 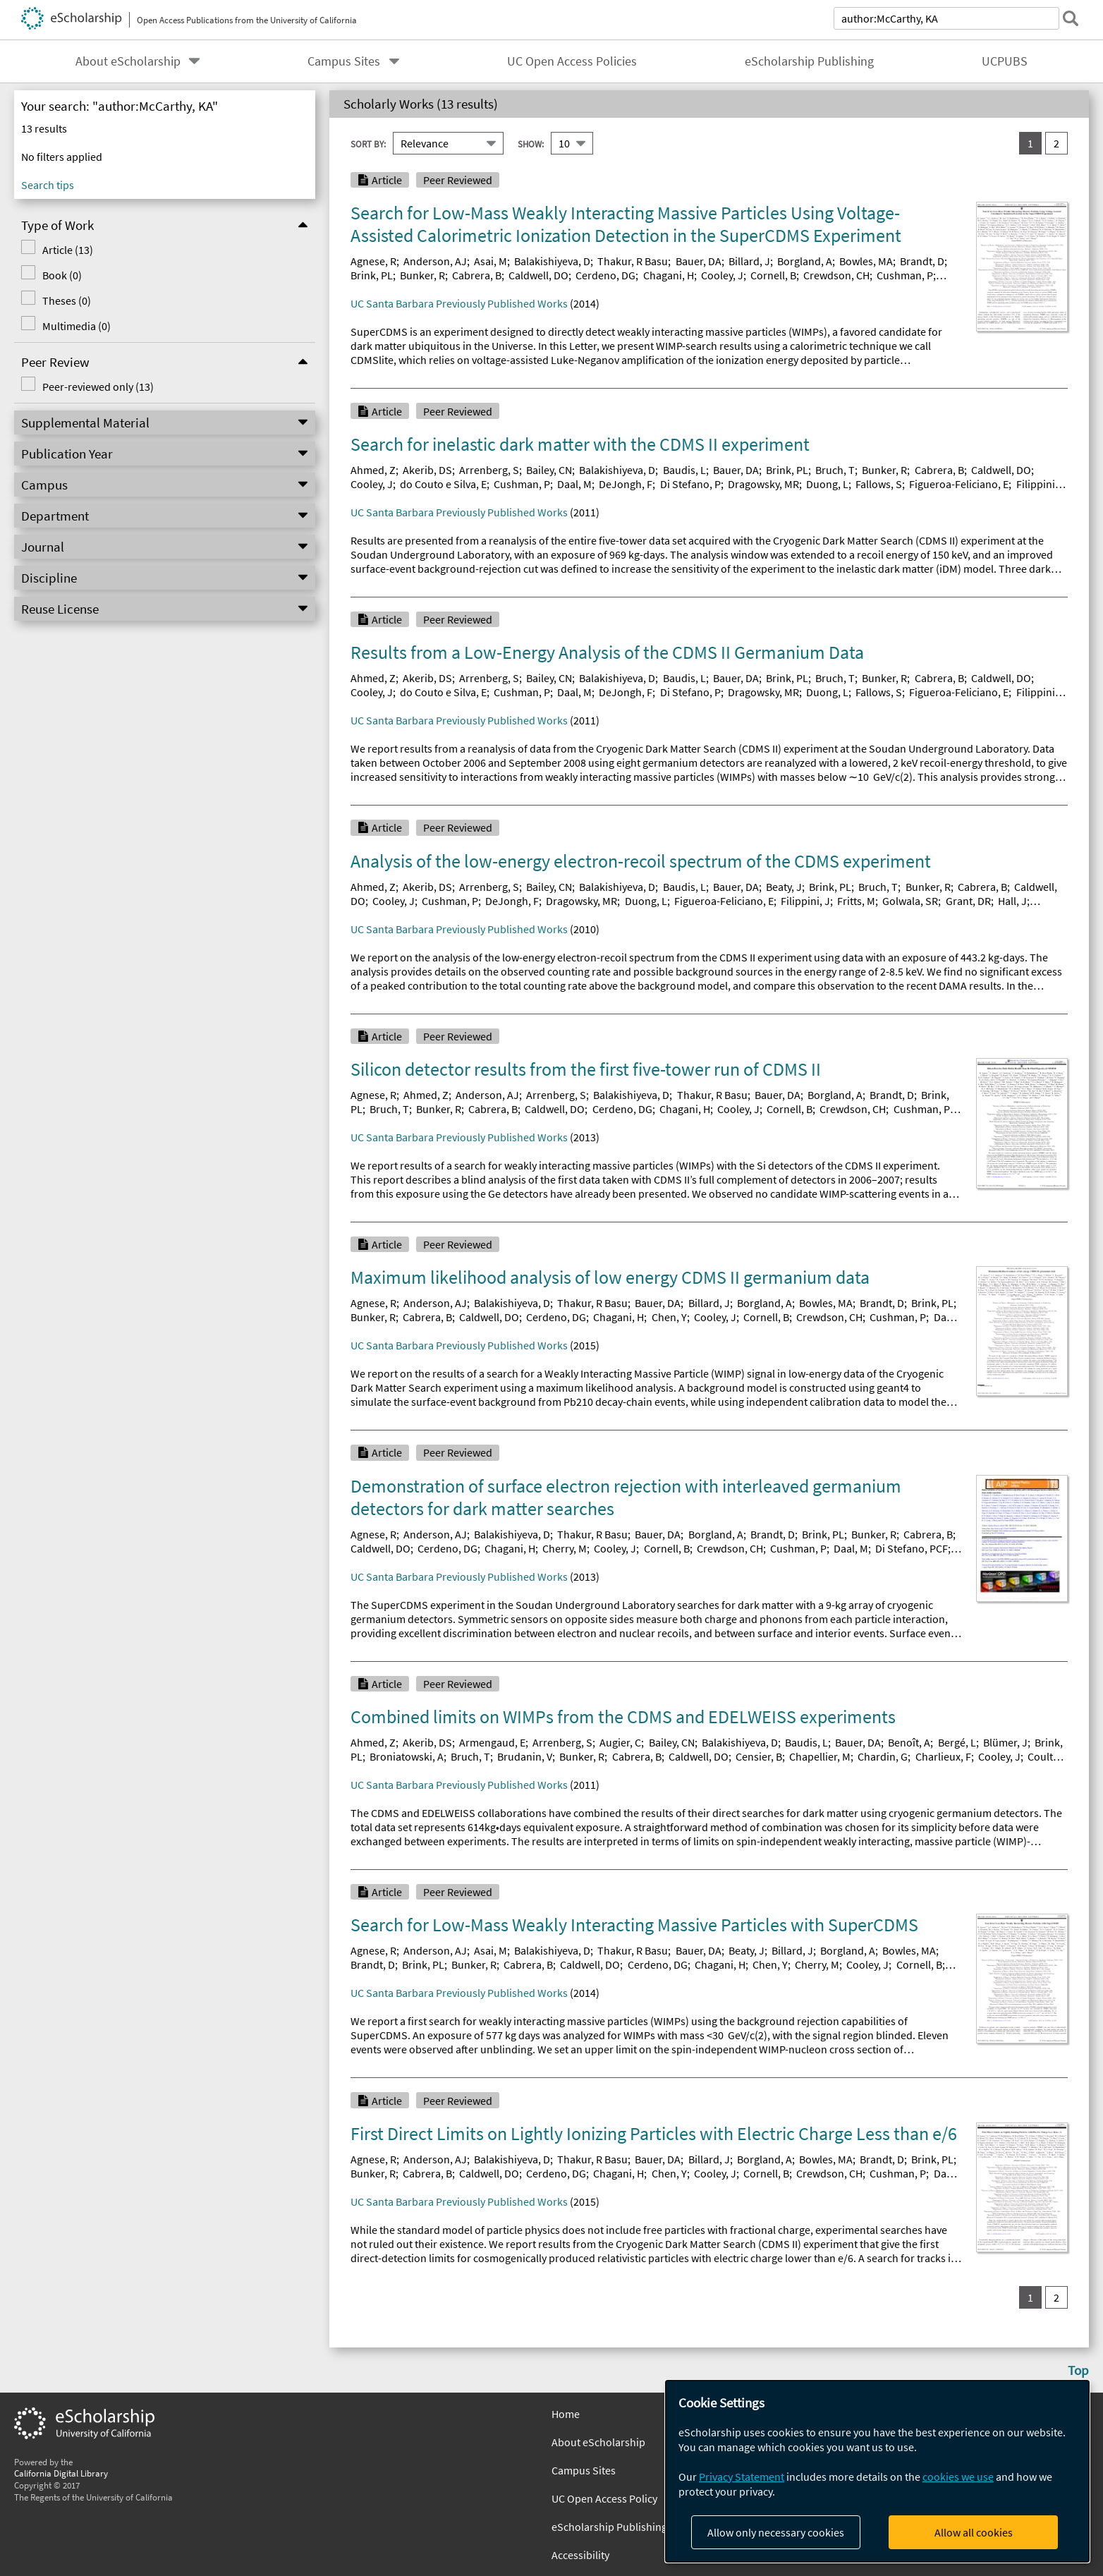 I want to click on Brink, PL, so click(x=372, y=275).